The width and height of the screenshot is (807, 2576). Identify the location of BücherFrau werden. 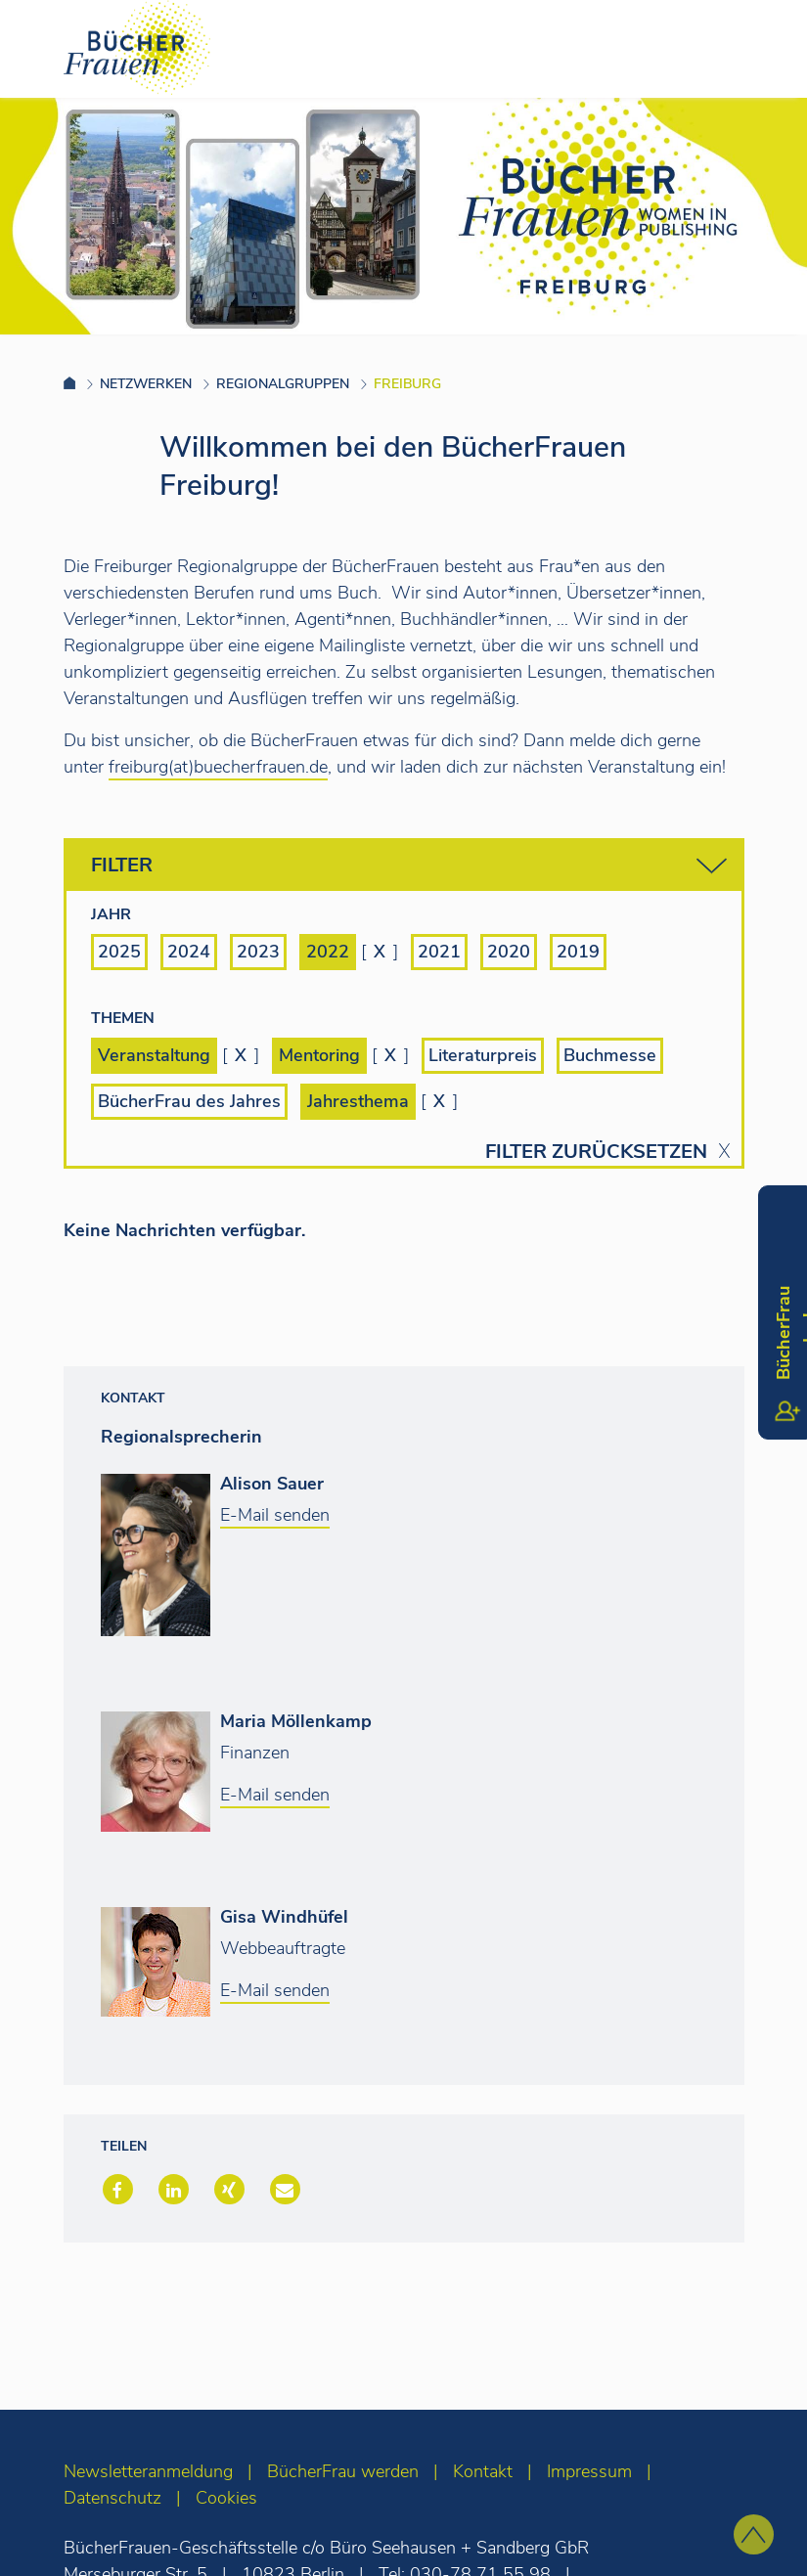
(343, 2471).